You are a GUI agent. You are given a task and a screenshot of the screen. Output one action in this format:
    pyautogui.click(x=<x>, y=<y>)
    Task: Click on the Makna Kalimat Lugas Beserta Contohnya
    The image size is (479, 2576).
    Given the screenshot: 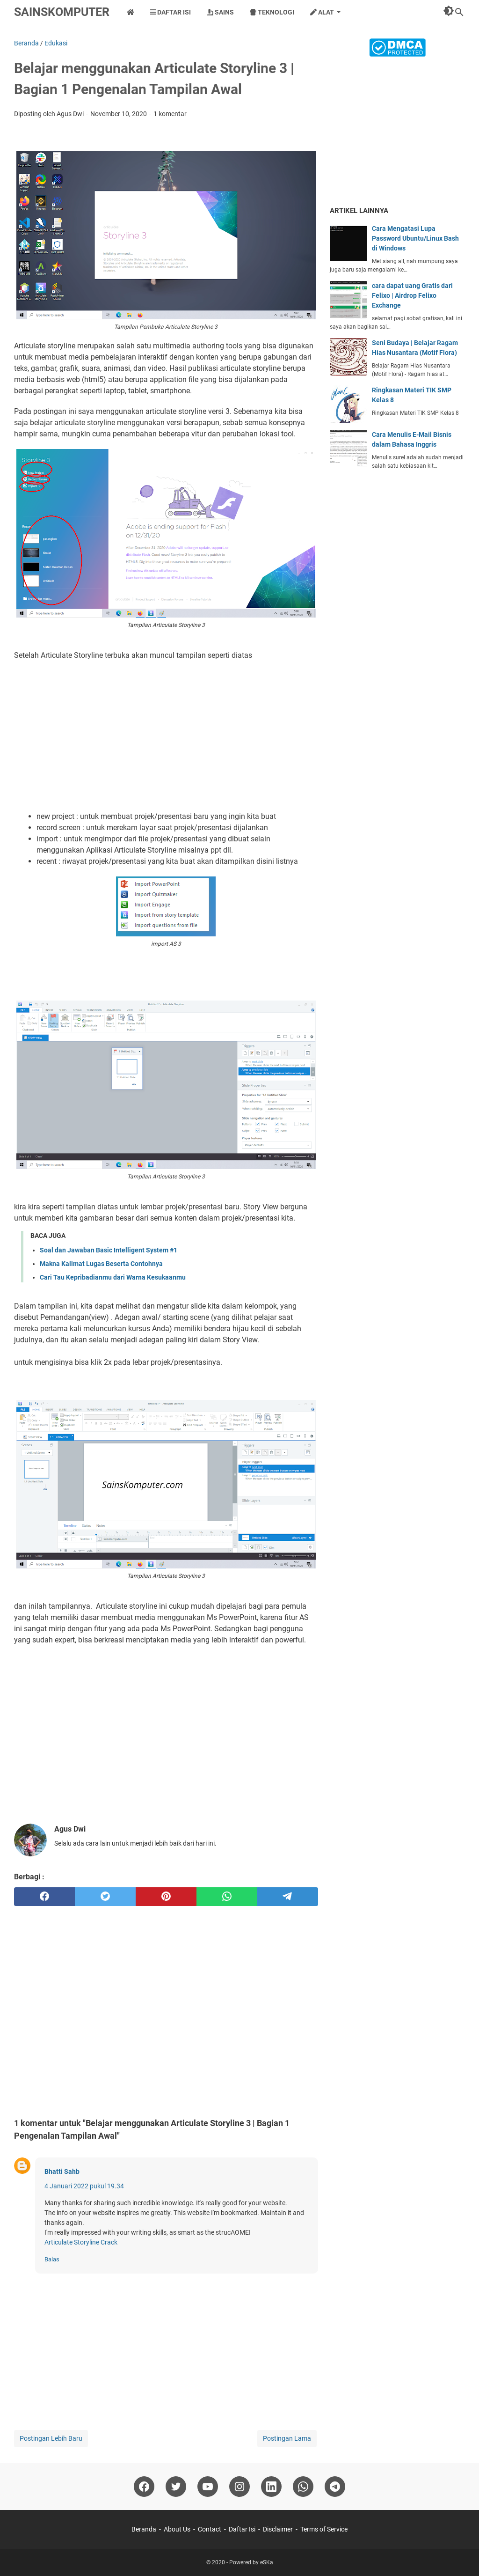 What is the action you would take?
    pyautogui.click(x=101, y=1263)
    